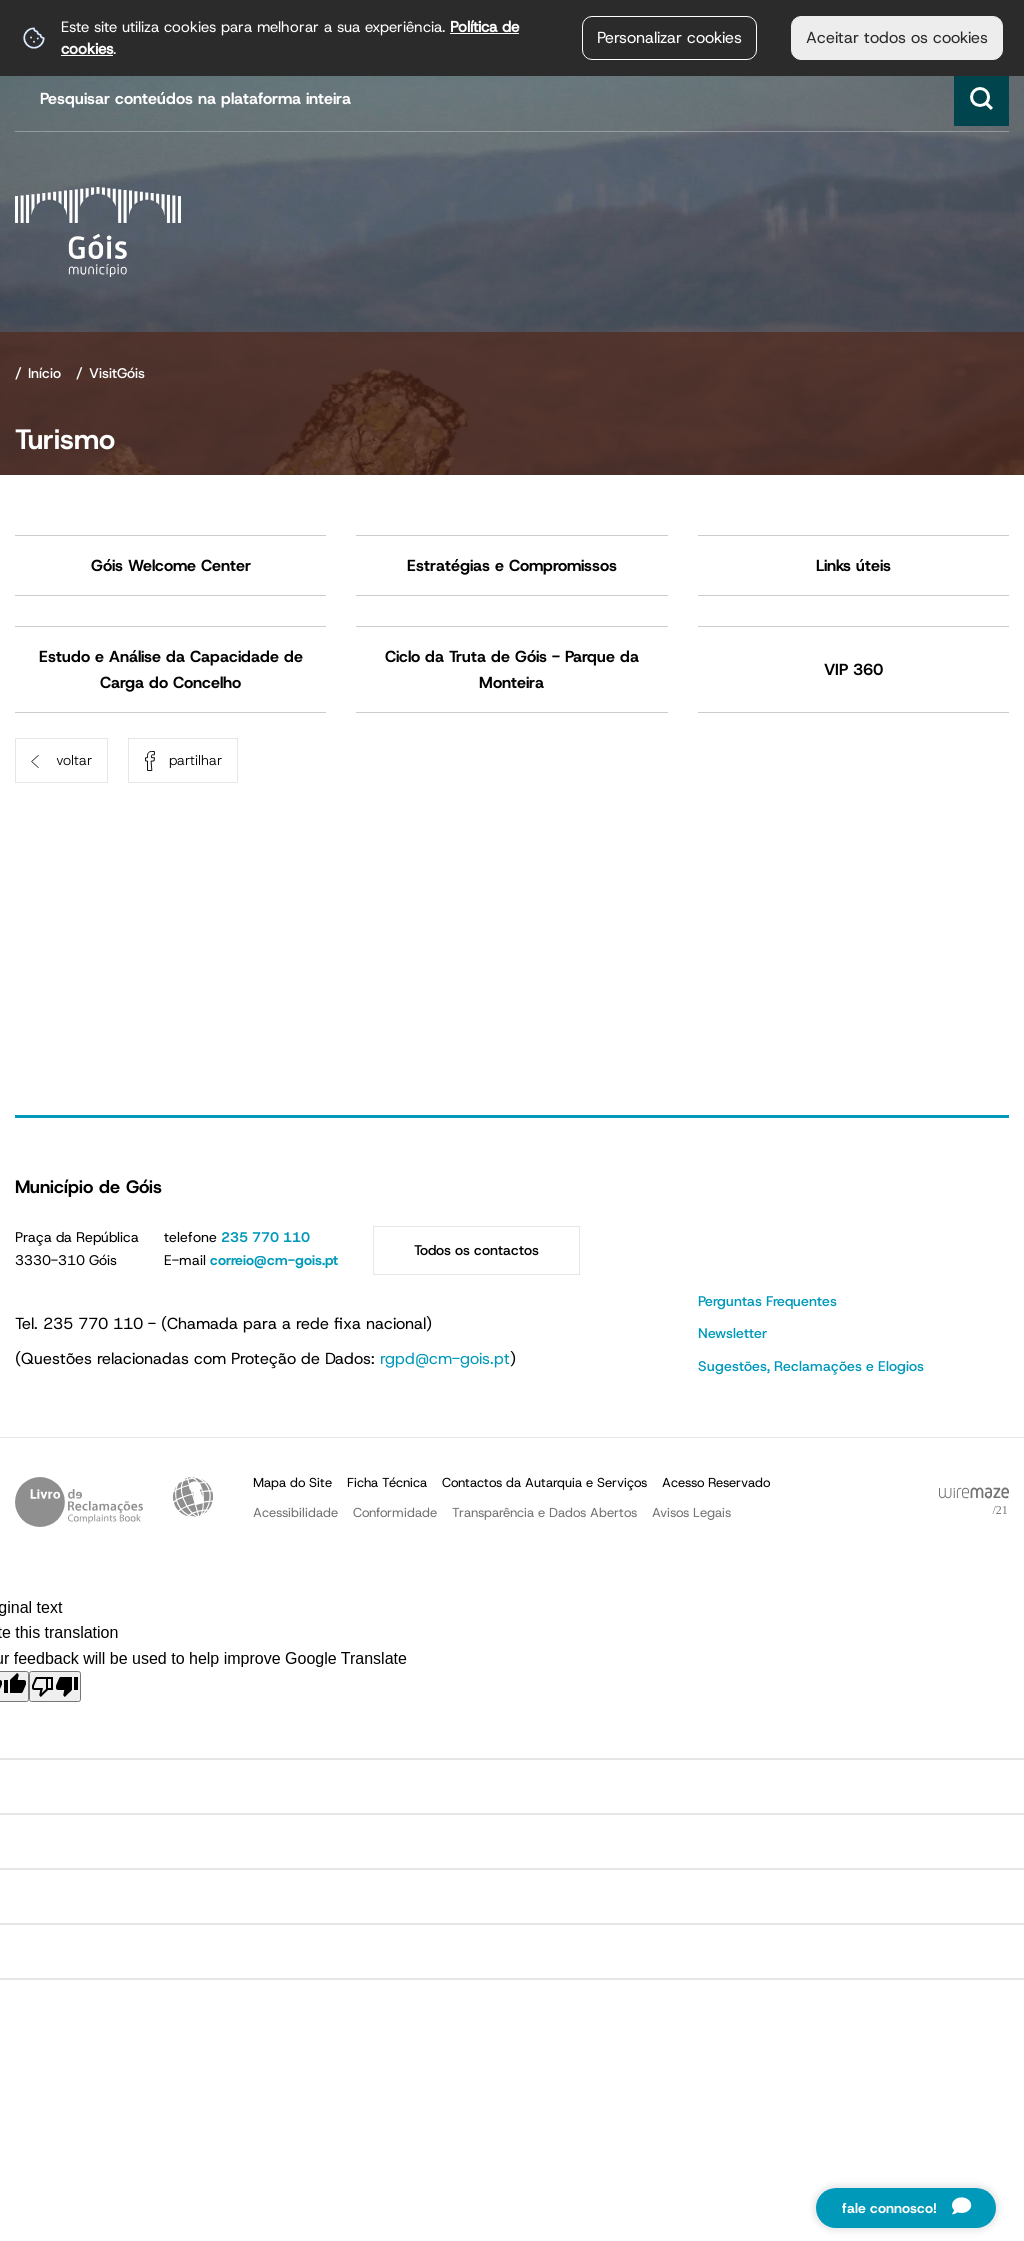 This screenshot has height=2241, width=1024. I want to click on 235 770 110, so click(265, 1237).